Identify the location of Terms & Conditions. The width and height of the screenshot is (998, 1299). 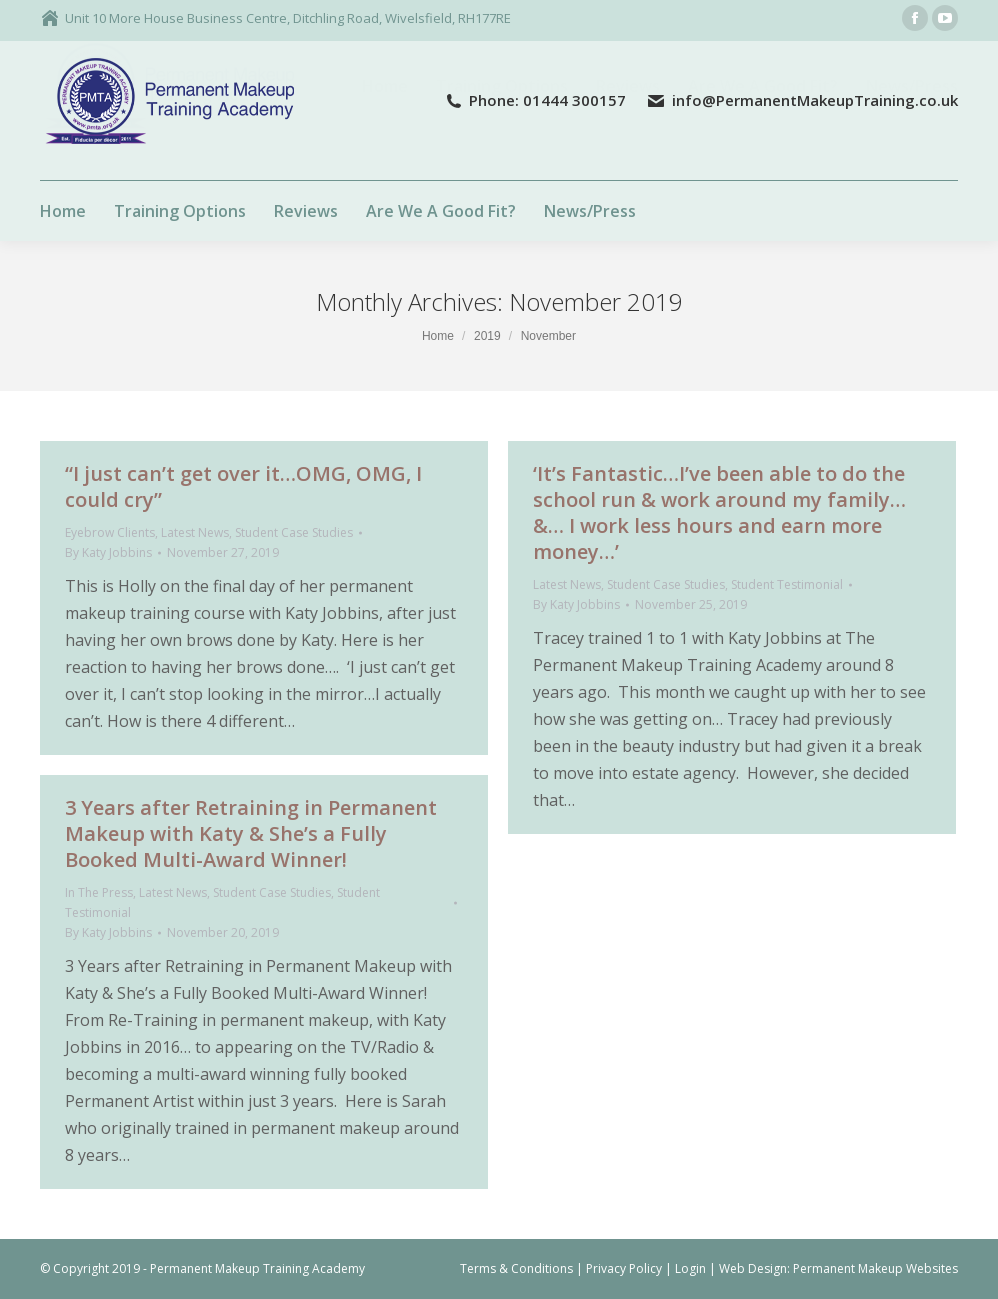
(516, 1268).